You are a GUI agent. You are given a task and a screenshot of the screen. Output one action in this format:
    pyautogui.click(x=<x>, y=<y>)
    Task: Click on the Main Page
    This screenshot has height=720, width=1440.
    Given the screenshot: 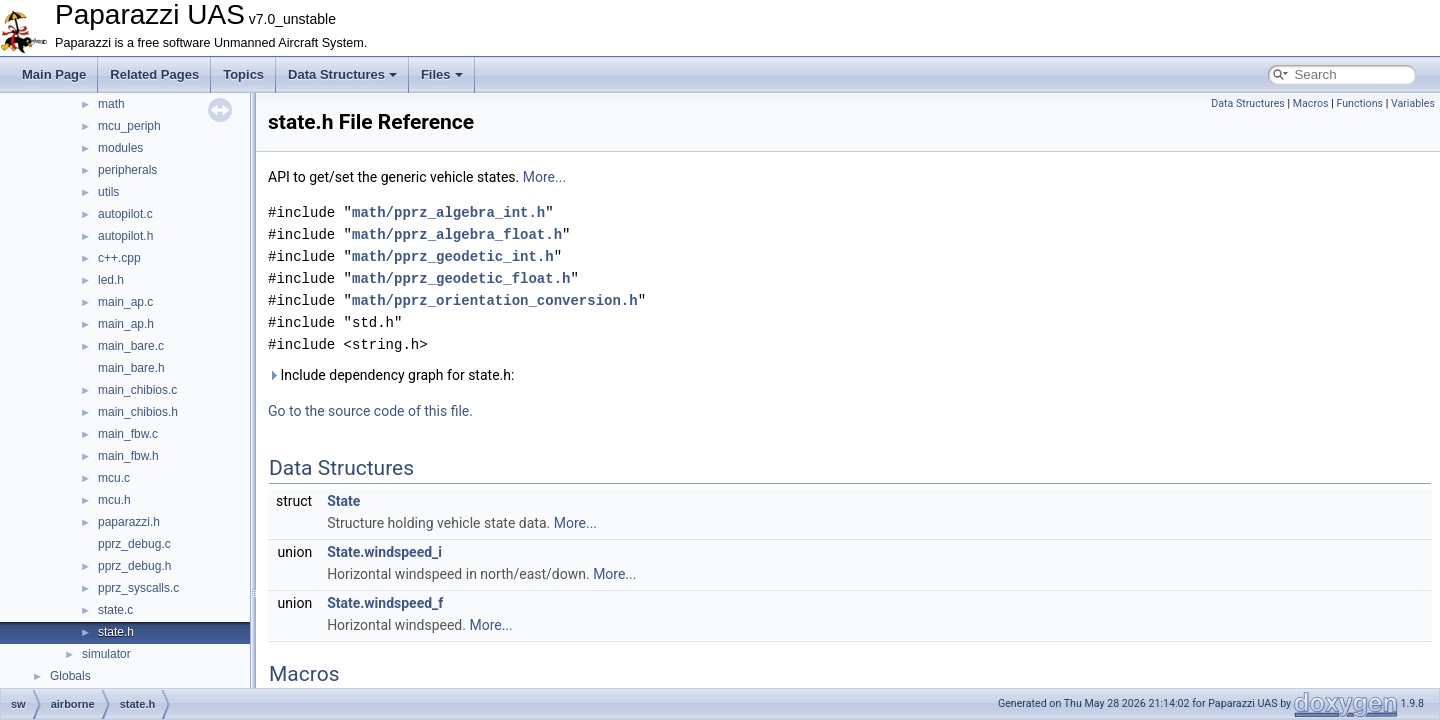 What is the action you would take?
    pyautogui.click(x=54, y=74)
    